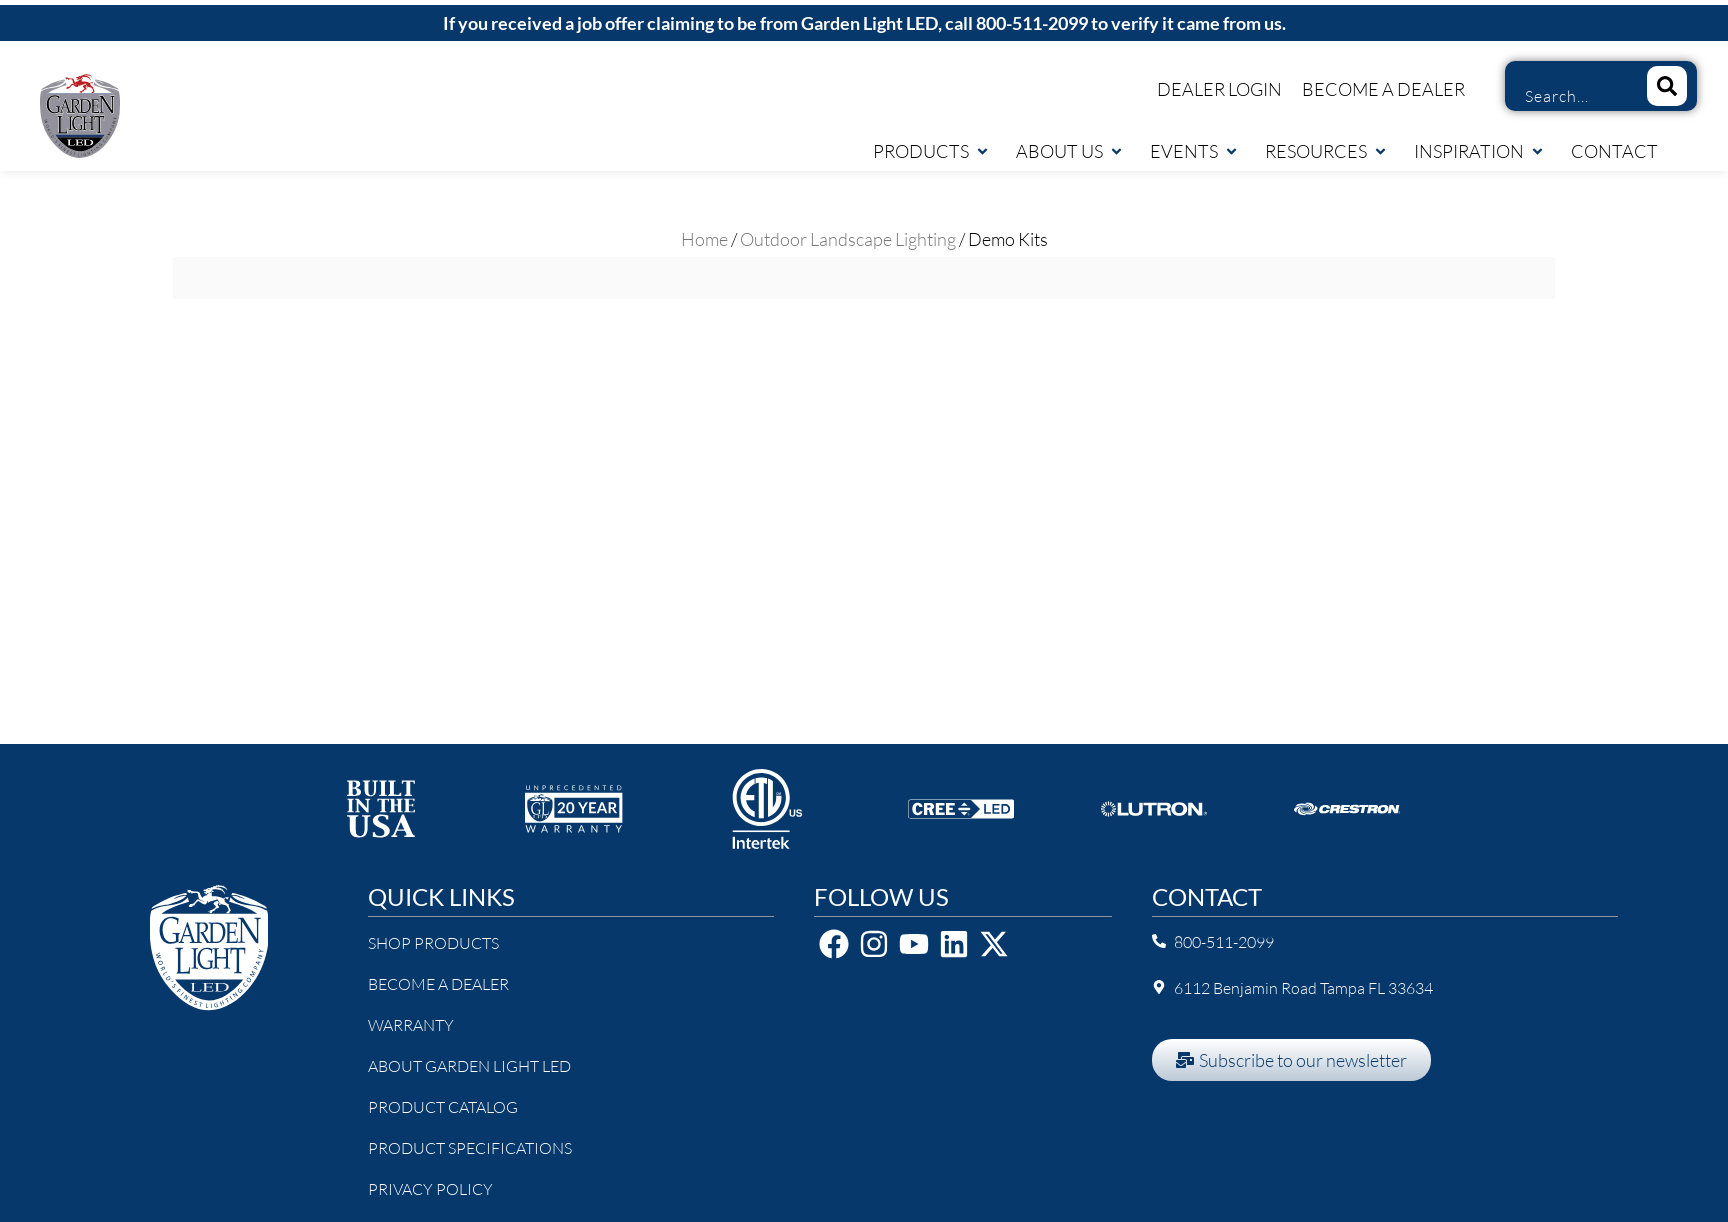 This screenshot has height=1222, width=1728. Describe the element at coordinates (1383, 89) in the screenshot. I see `Become a Dealer` at that location.